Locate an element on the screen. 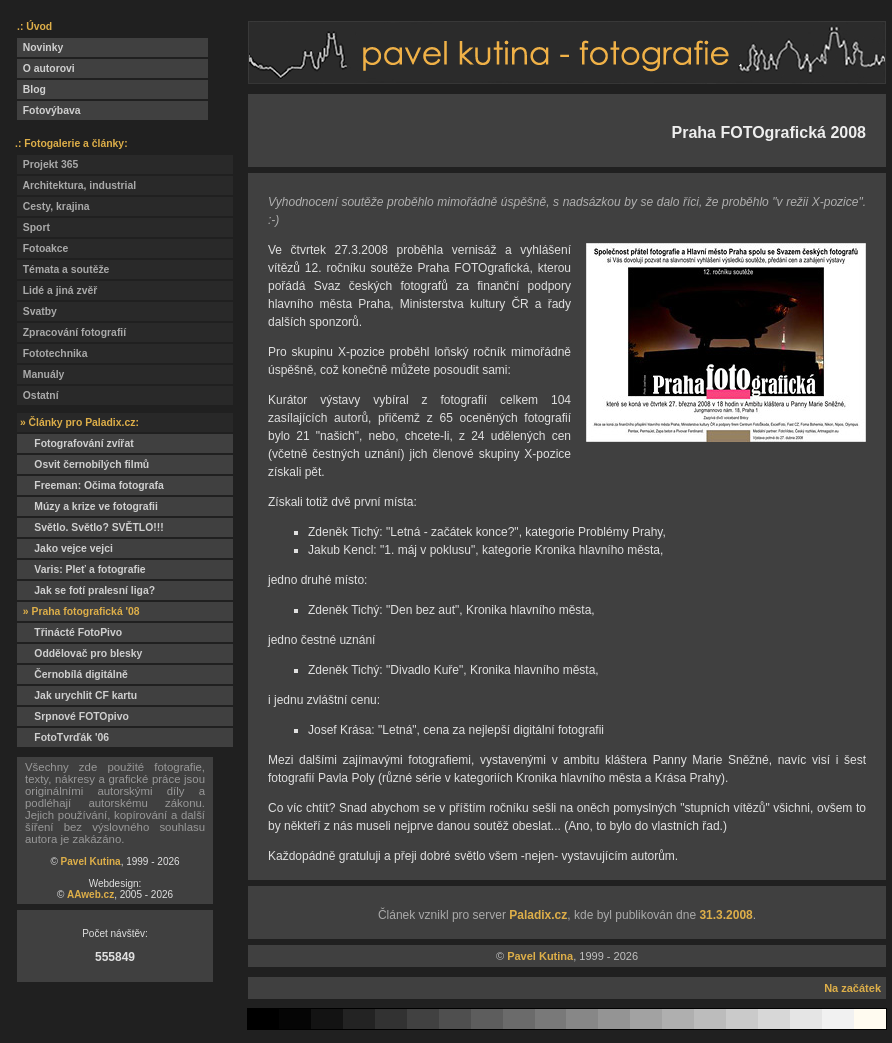 The image size is (892, 1043). Novinky is located at coordinates (40, 47).